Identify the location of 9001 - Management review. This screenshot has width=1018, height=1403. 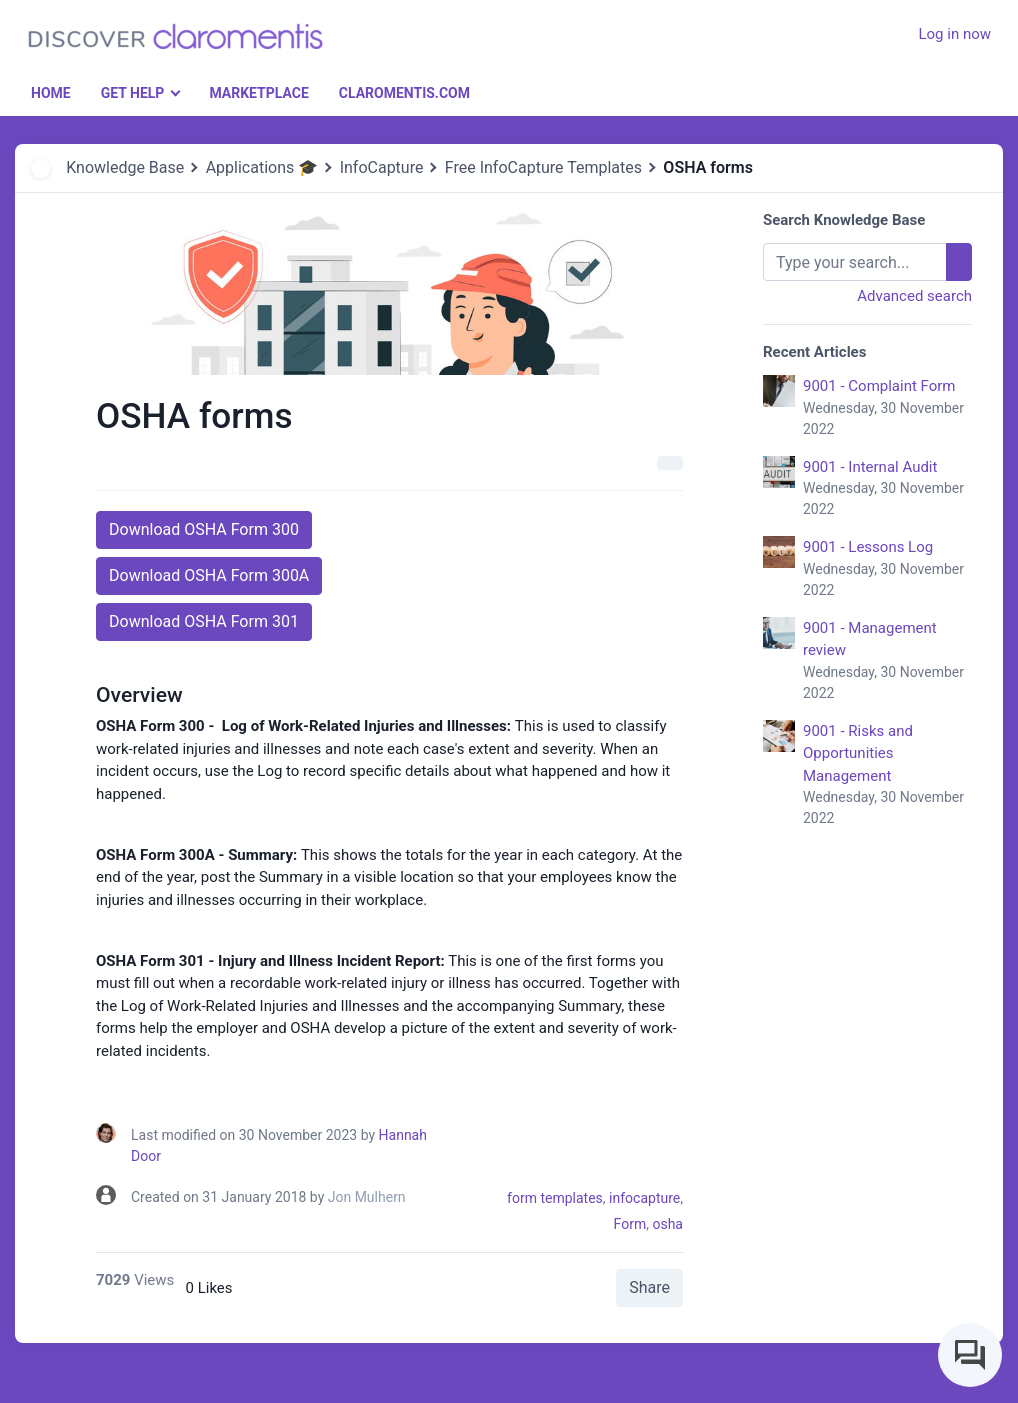
(887, 661).